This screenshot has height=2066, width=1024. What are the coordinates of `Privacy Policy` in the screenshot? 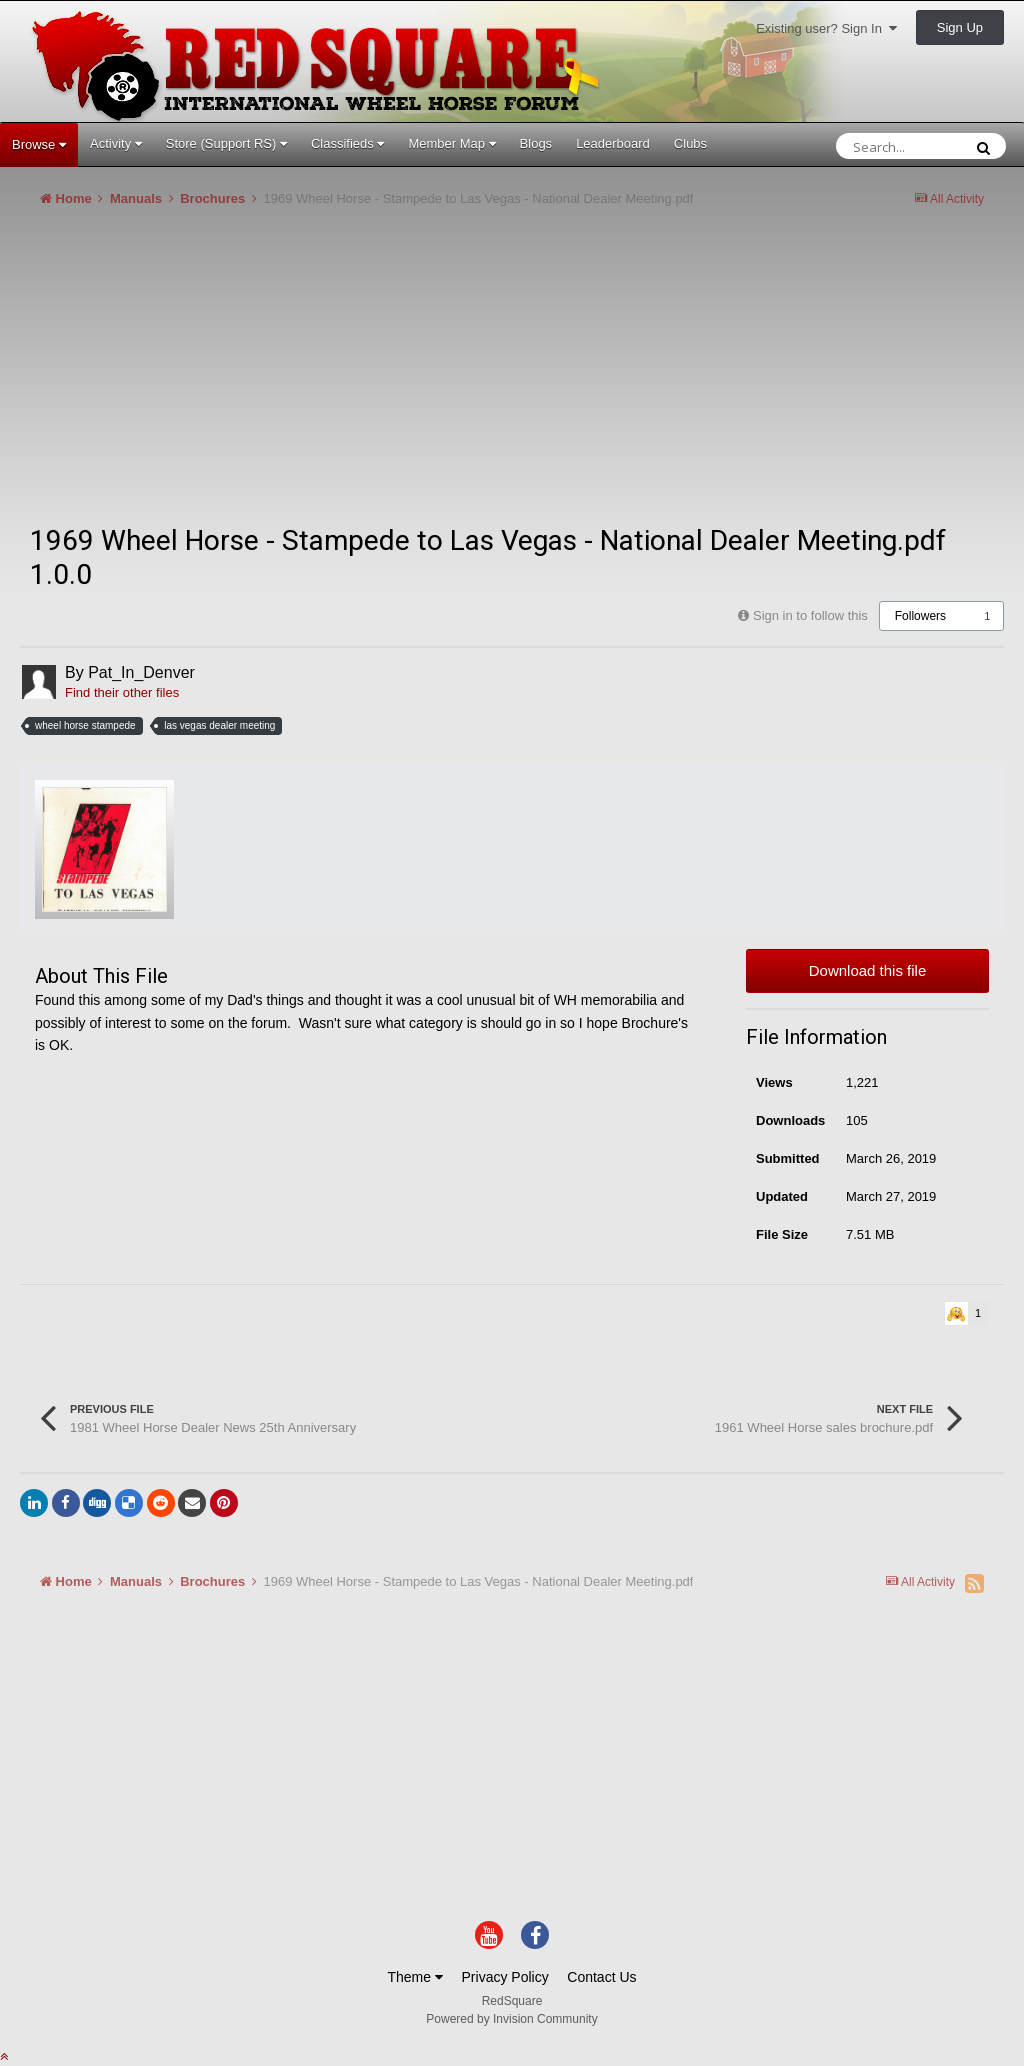 It's located at (505, 1977).